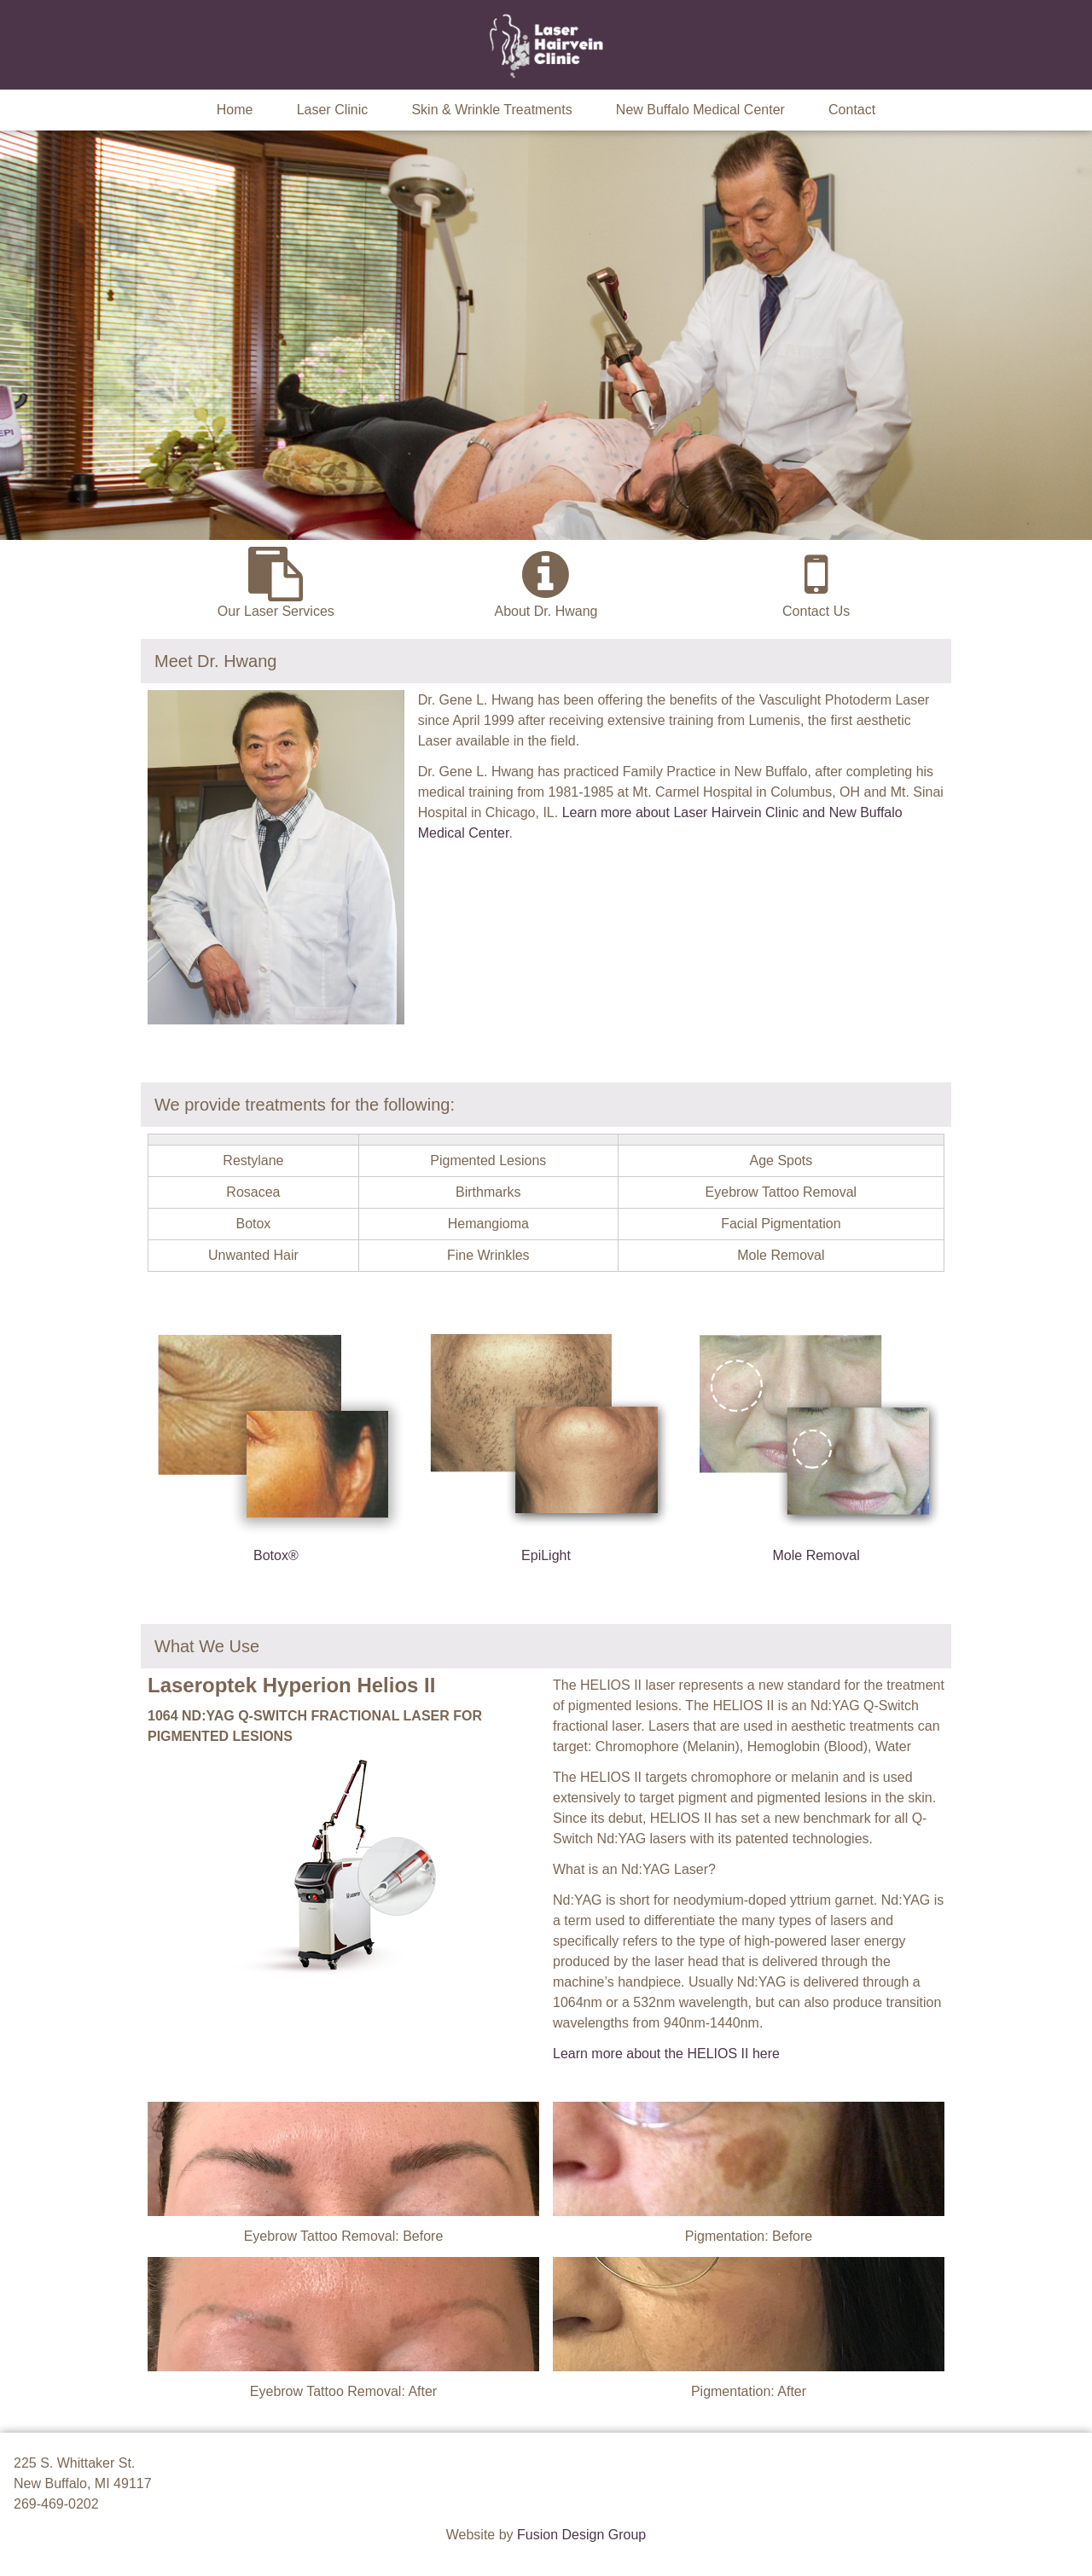 This screenshot has height=2576, width=1092. What do you see at coordinates (333, 109) in the screenshot?
I see `Laser Clinic` at bounding box center [333, 109].